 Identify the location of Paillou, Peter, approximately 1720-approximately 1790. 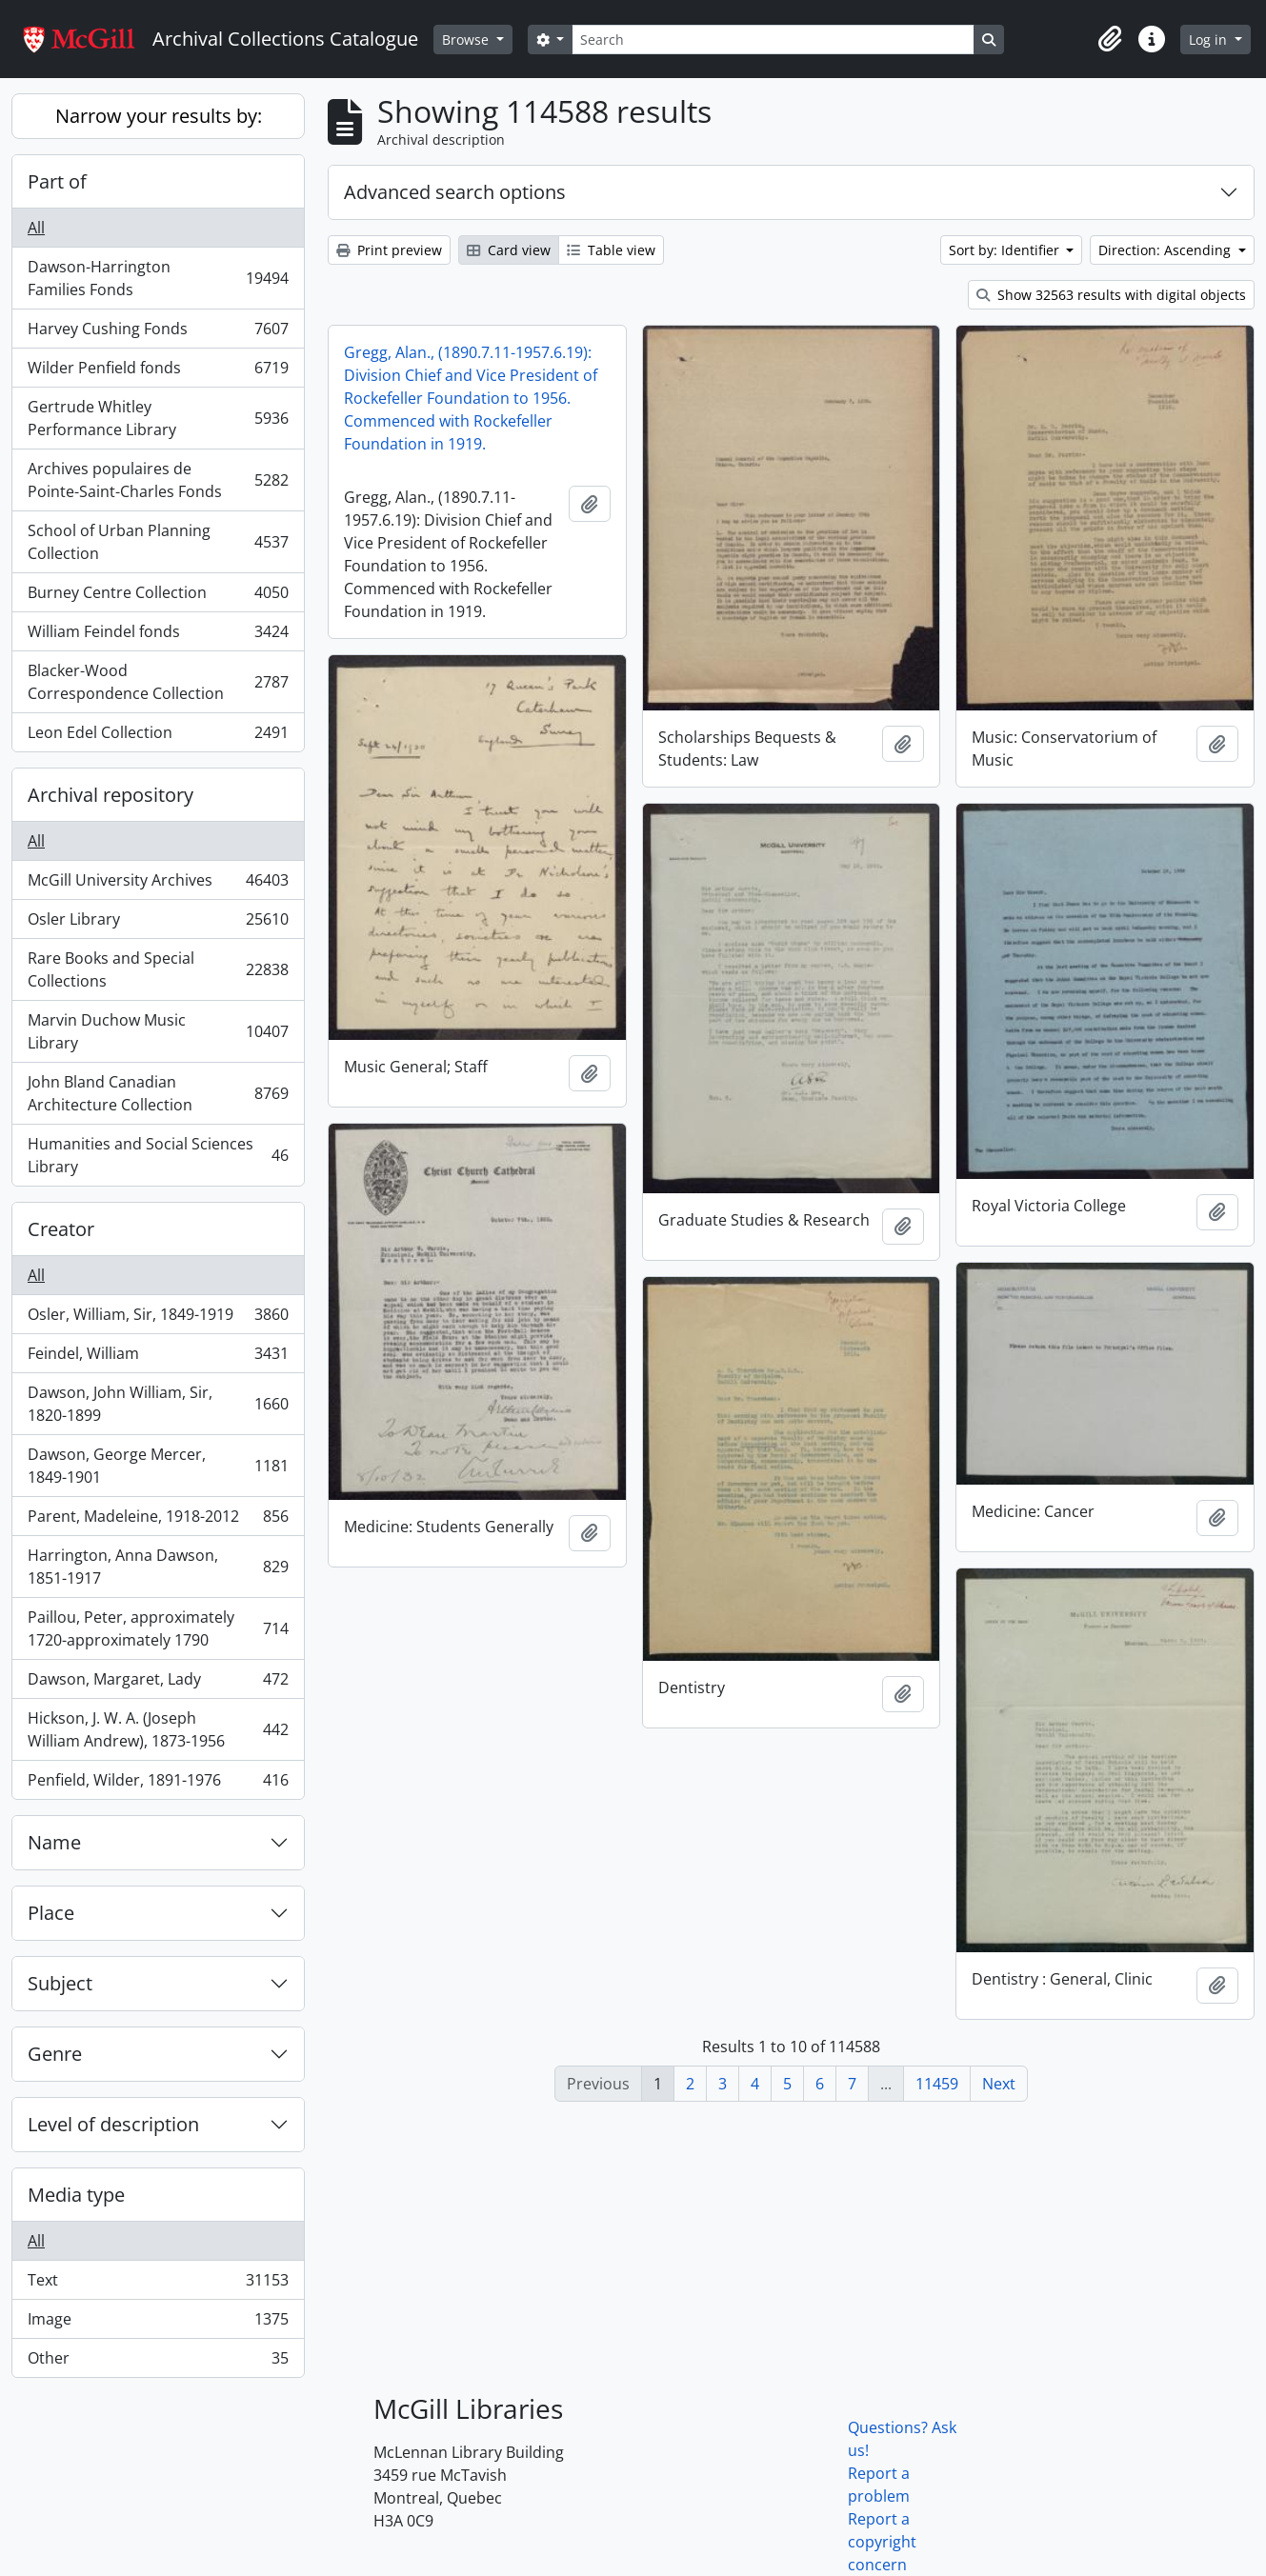
(158, 1628).